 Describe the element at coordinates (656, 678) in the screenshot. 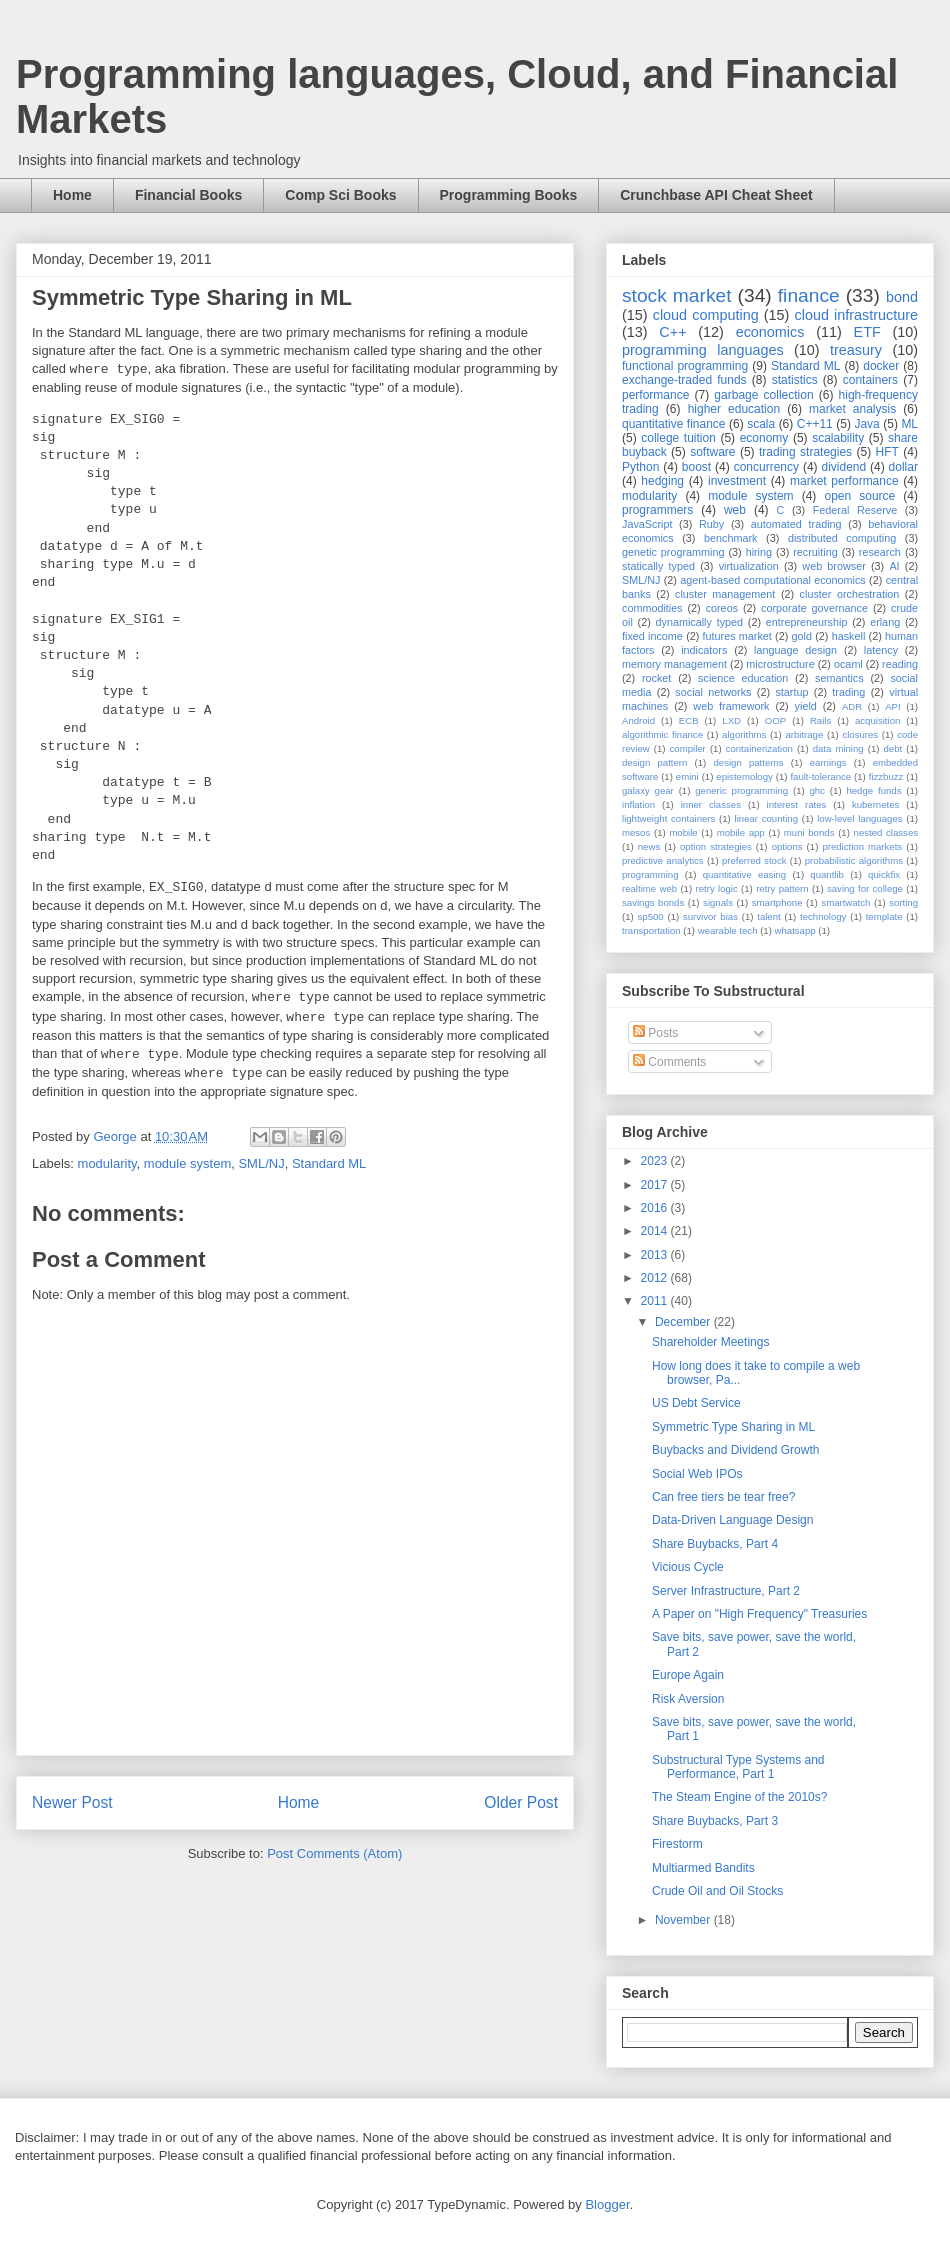

I see `rocket` at that location.